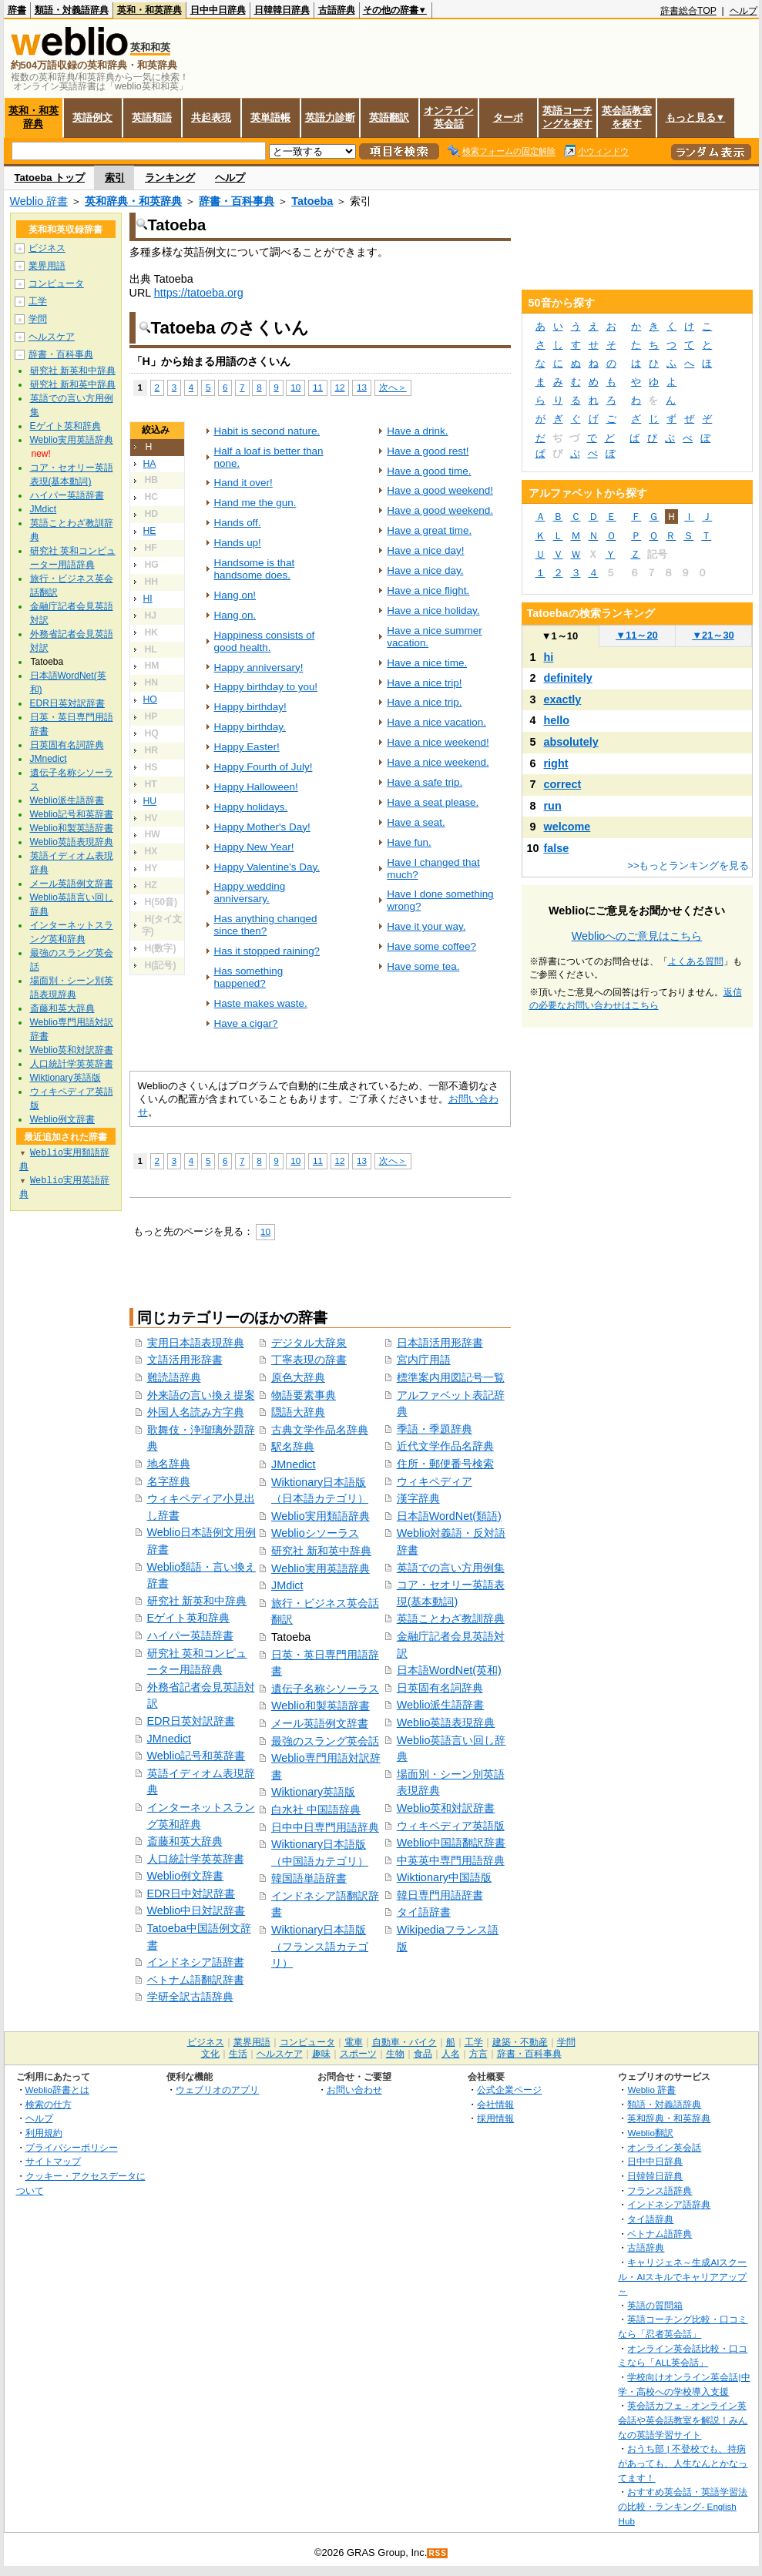  Describe the element at coordinates (217, 2090) in the screenshot. I see `ウェブリオのアプリ` at that location.